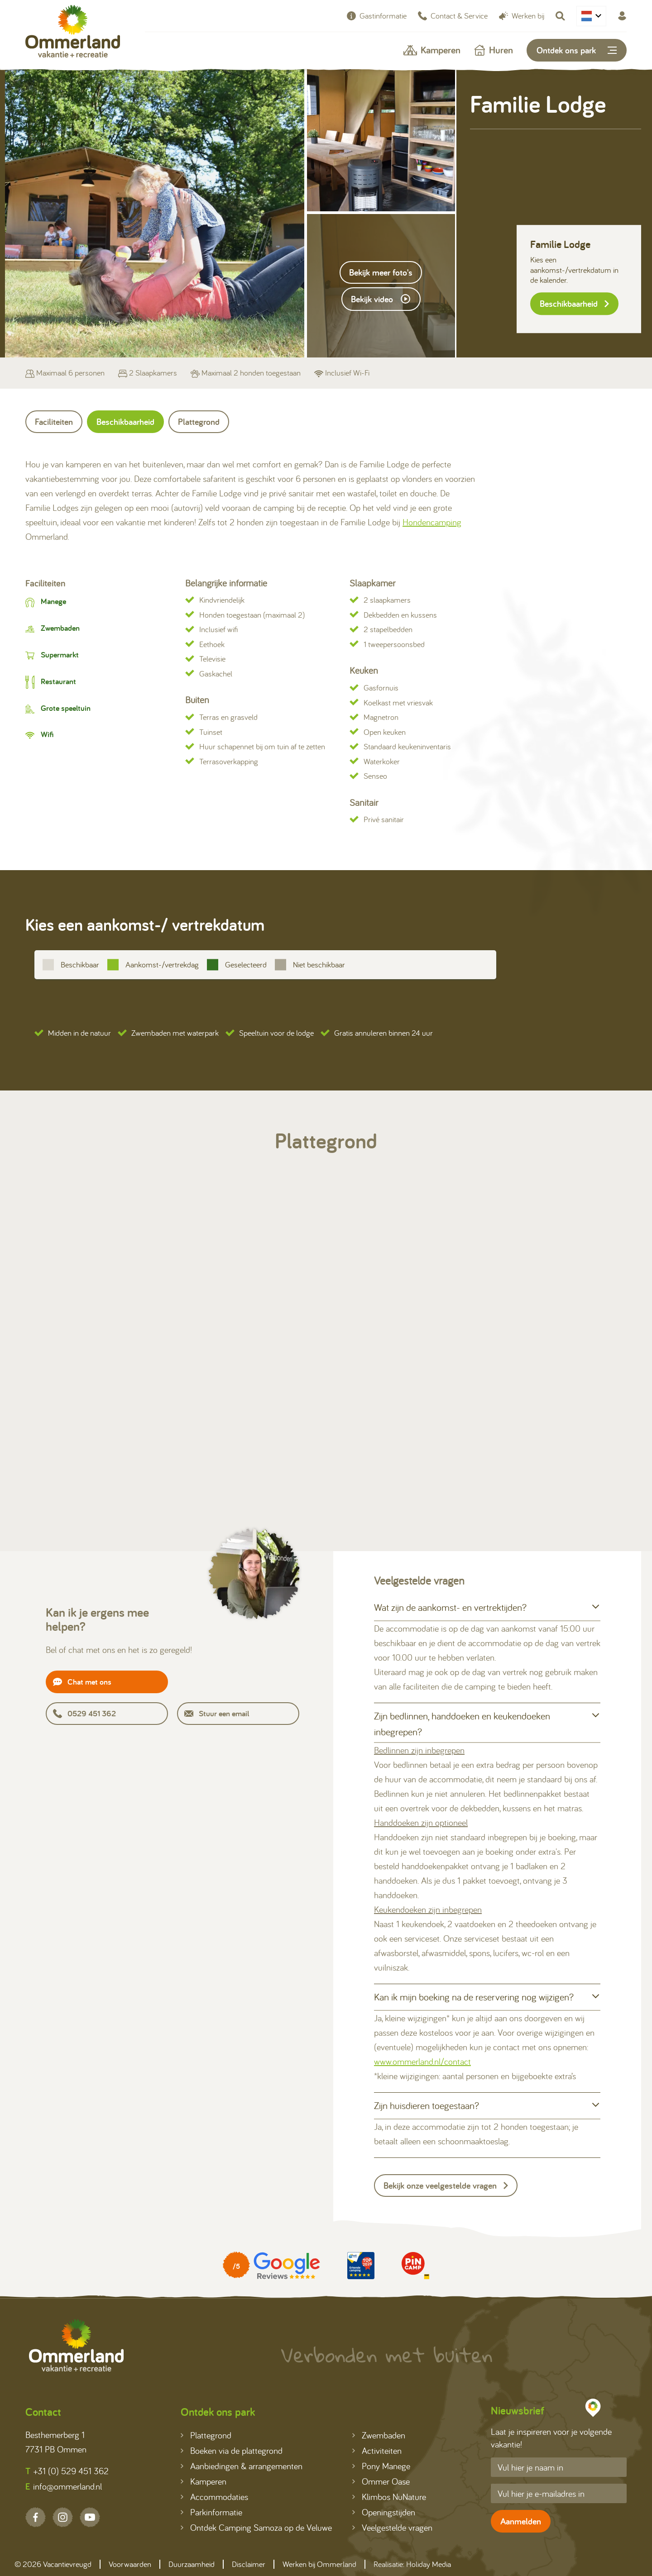  Describe the element at coordinates (381, 2481) in the screenshot. I see `Ommer Oase` at that location.